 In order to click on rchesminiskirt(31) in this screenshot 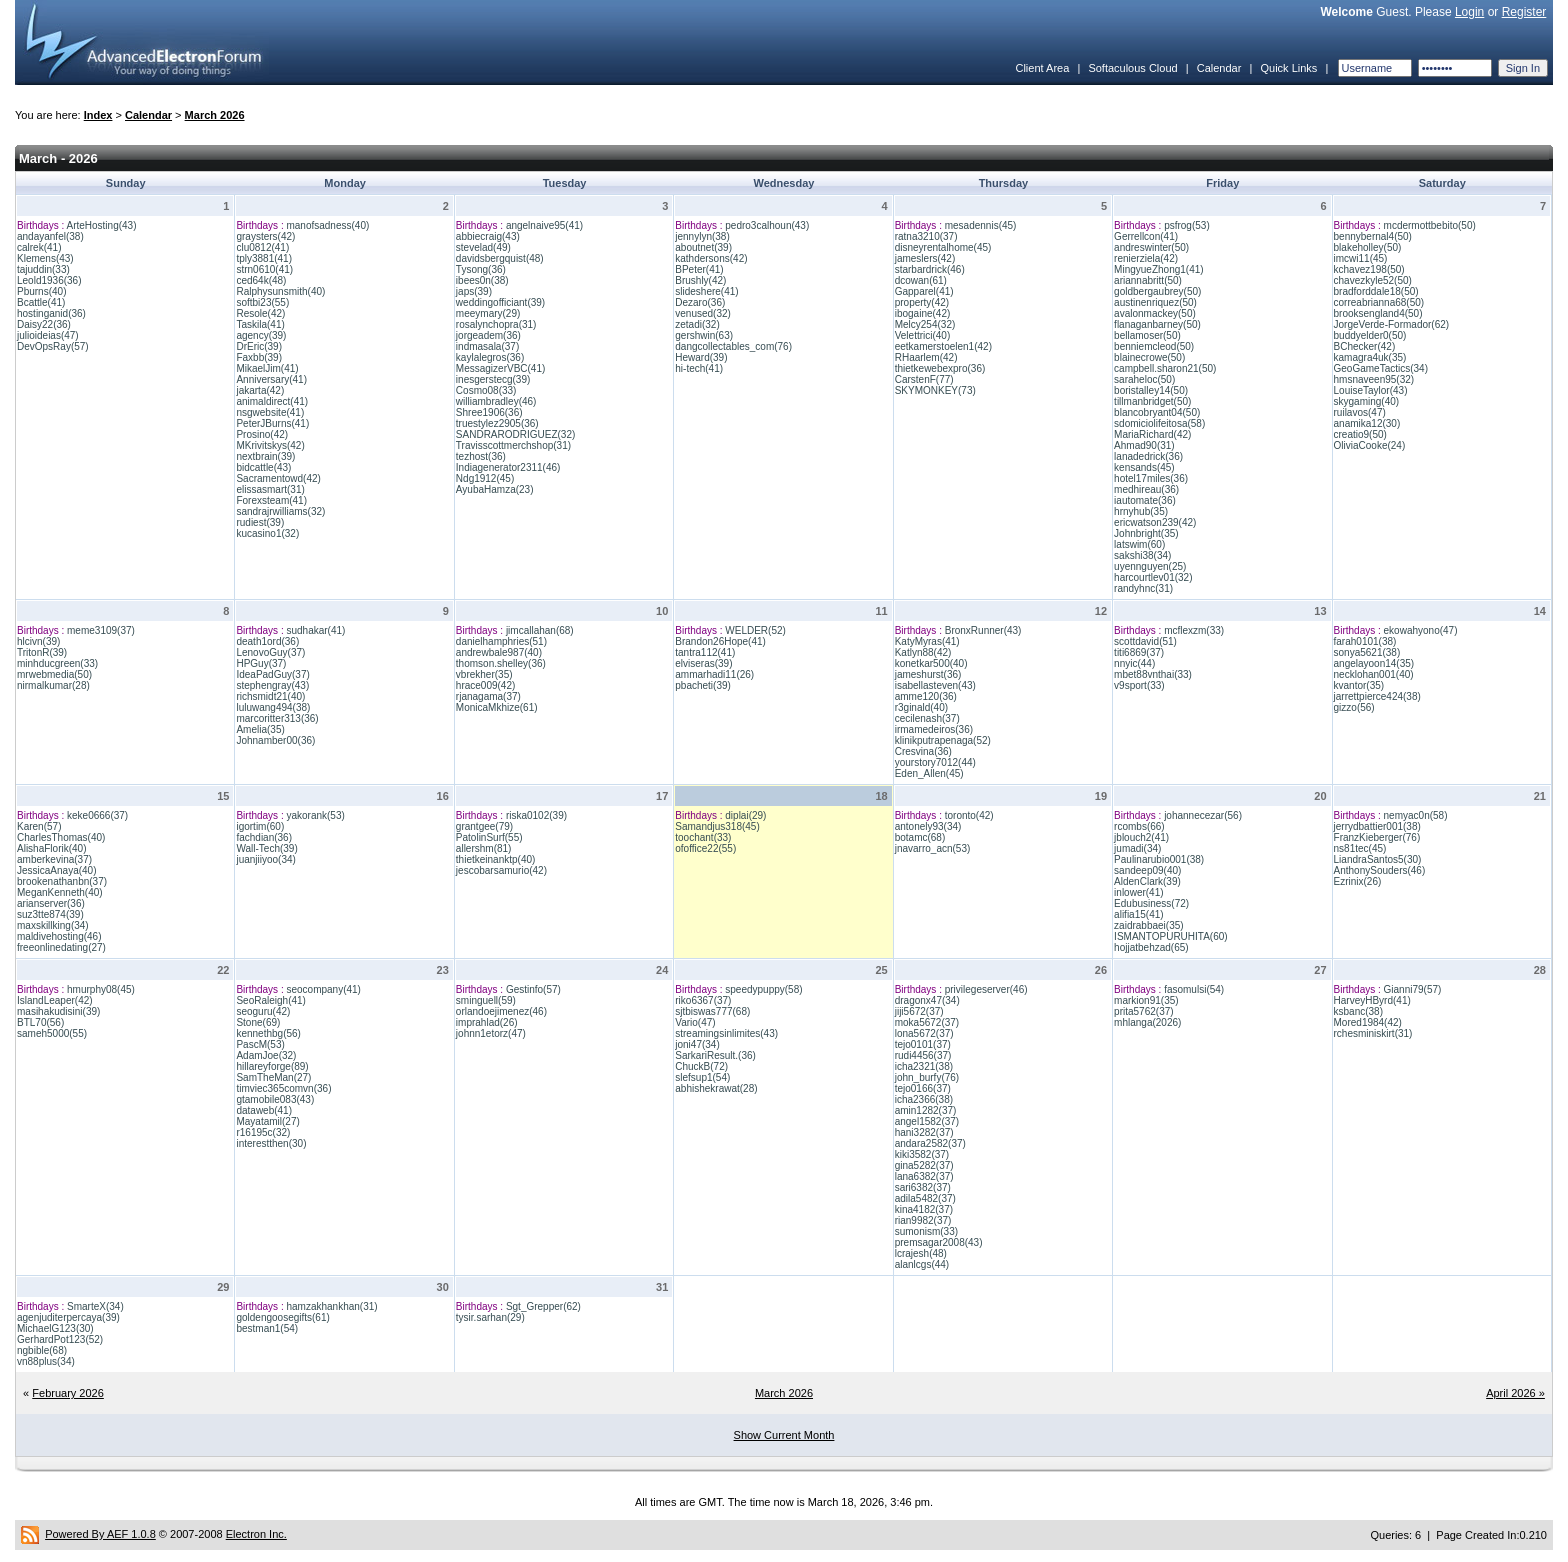, I will do `click(1373, 1033)`.